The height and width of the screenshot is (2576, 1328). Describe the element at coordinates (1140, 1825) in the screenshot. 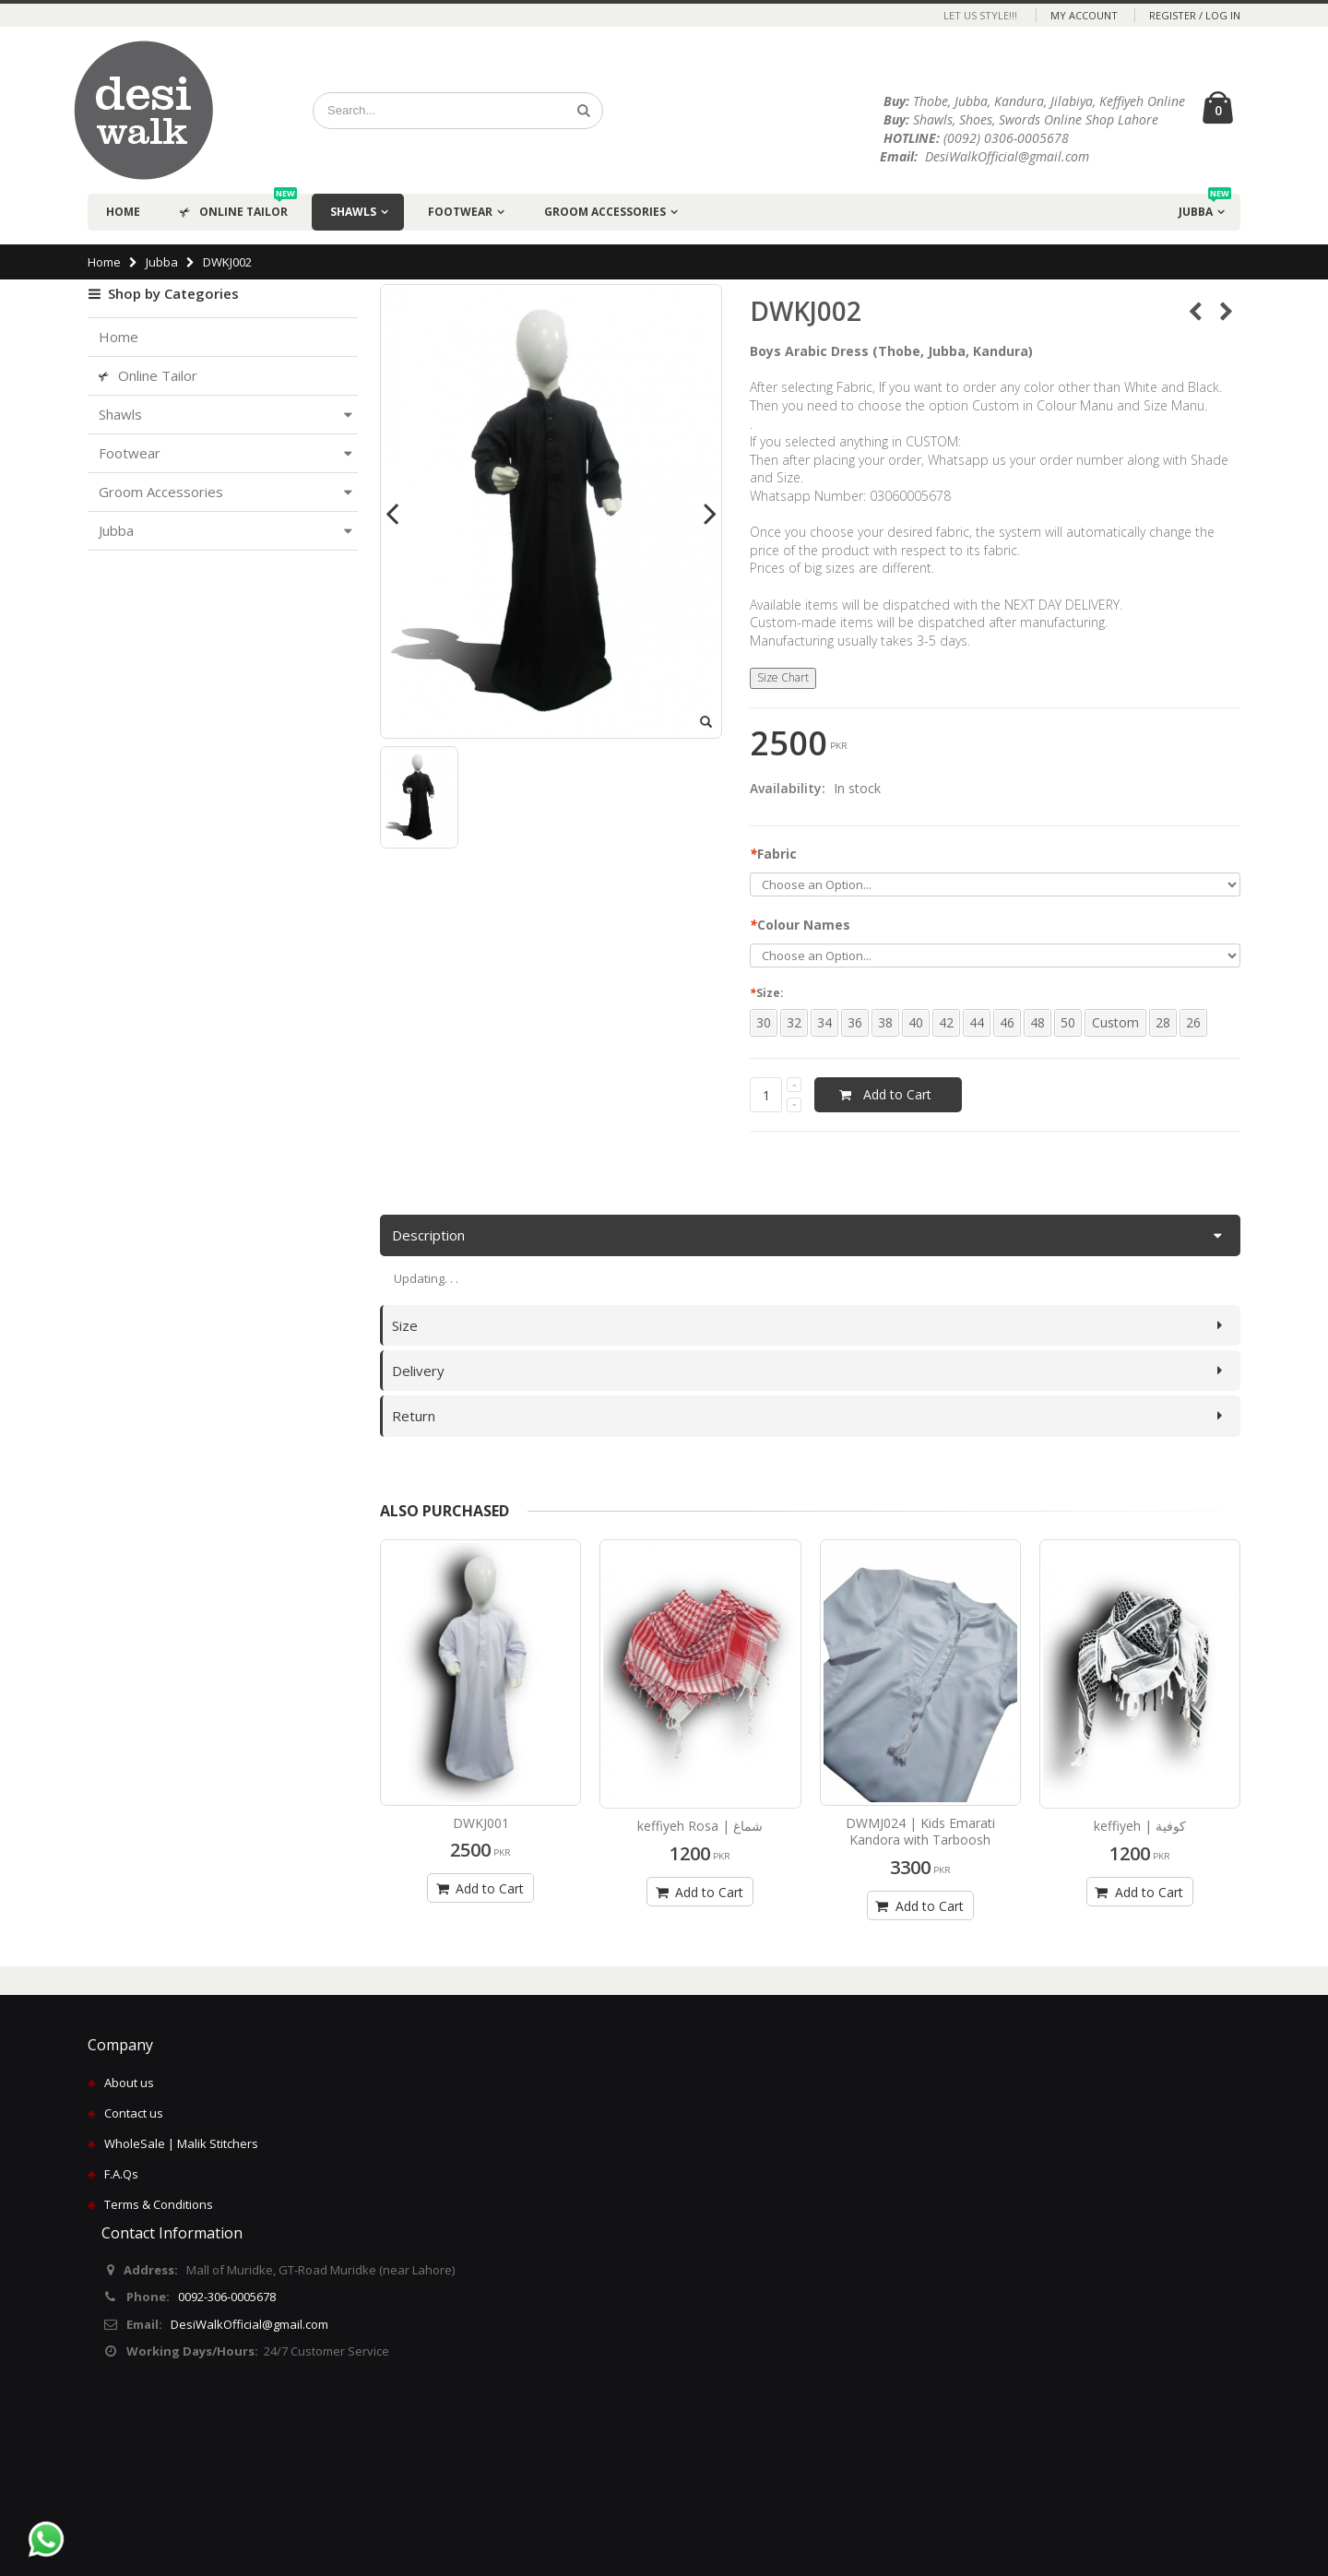

I see `keffiyeh | كوفية` at that location.